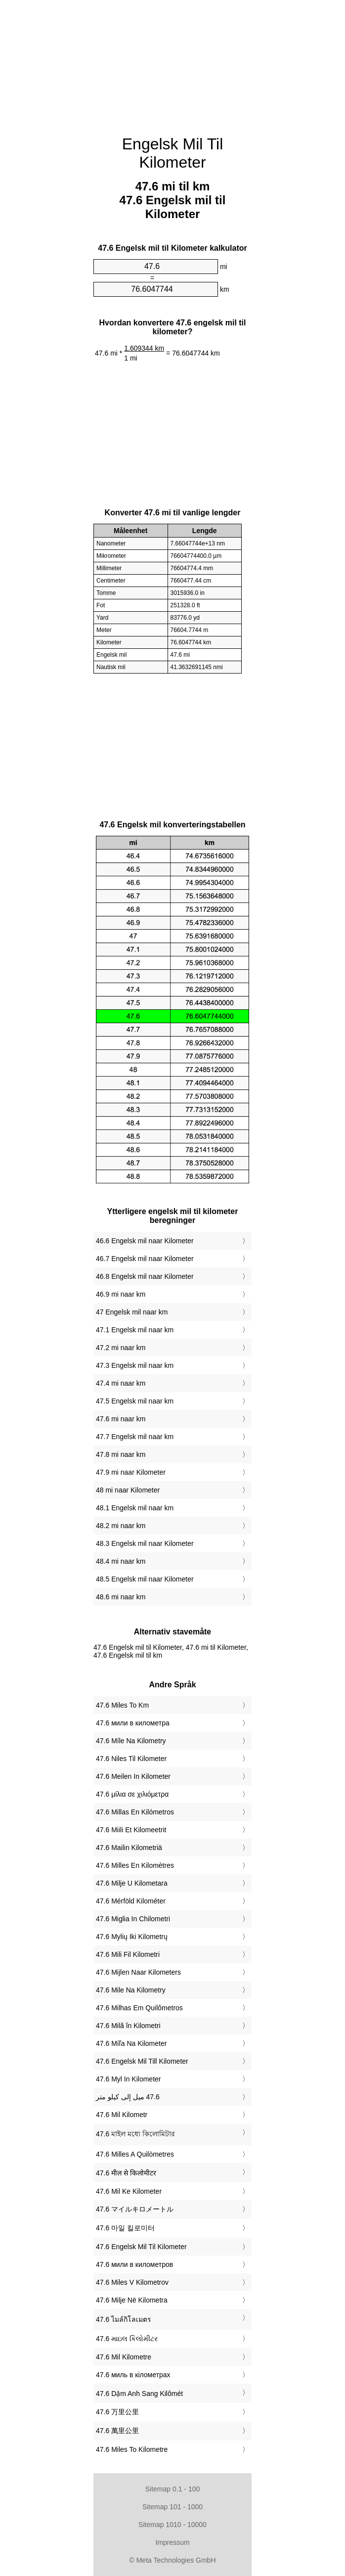  What do you see at coordinates (128, 2097) in the screenshot?
I see `‏47.6 ميل إلى كيلو متر` at bounding box center [128, 2097].